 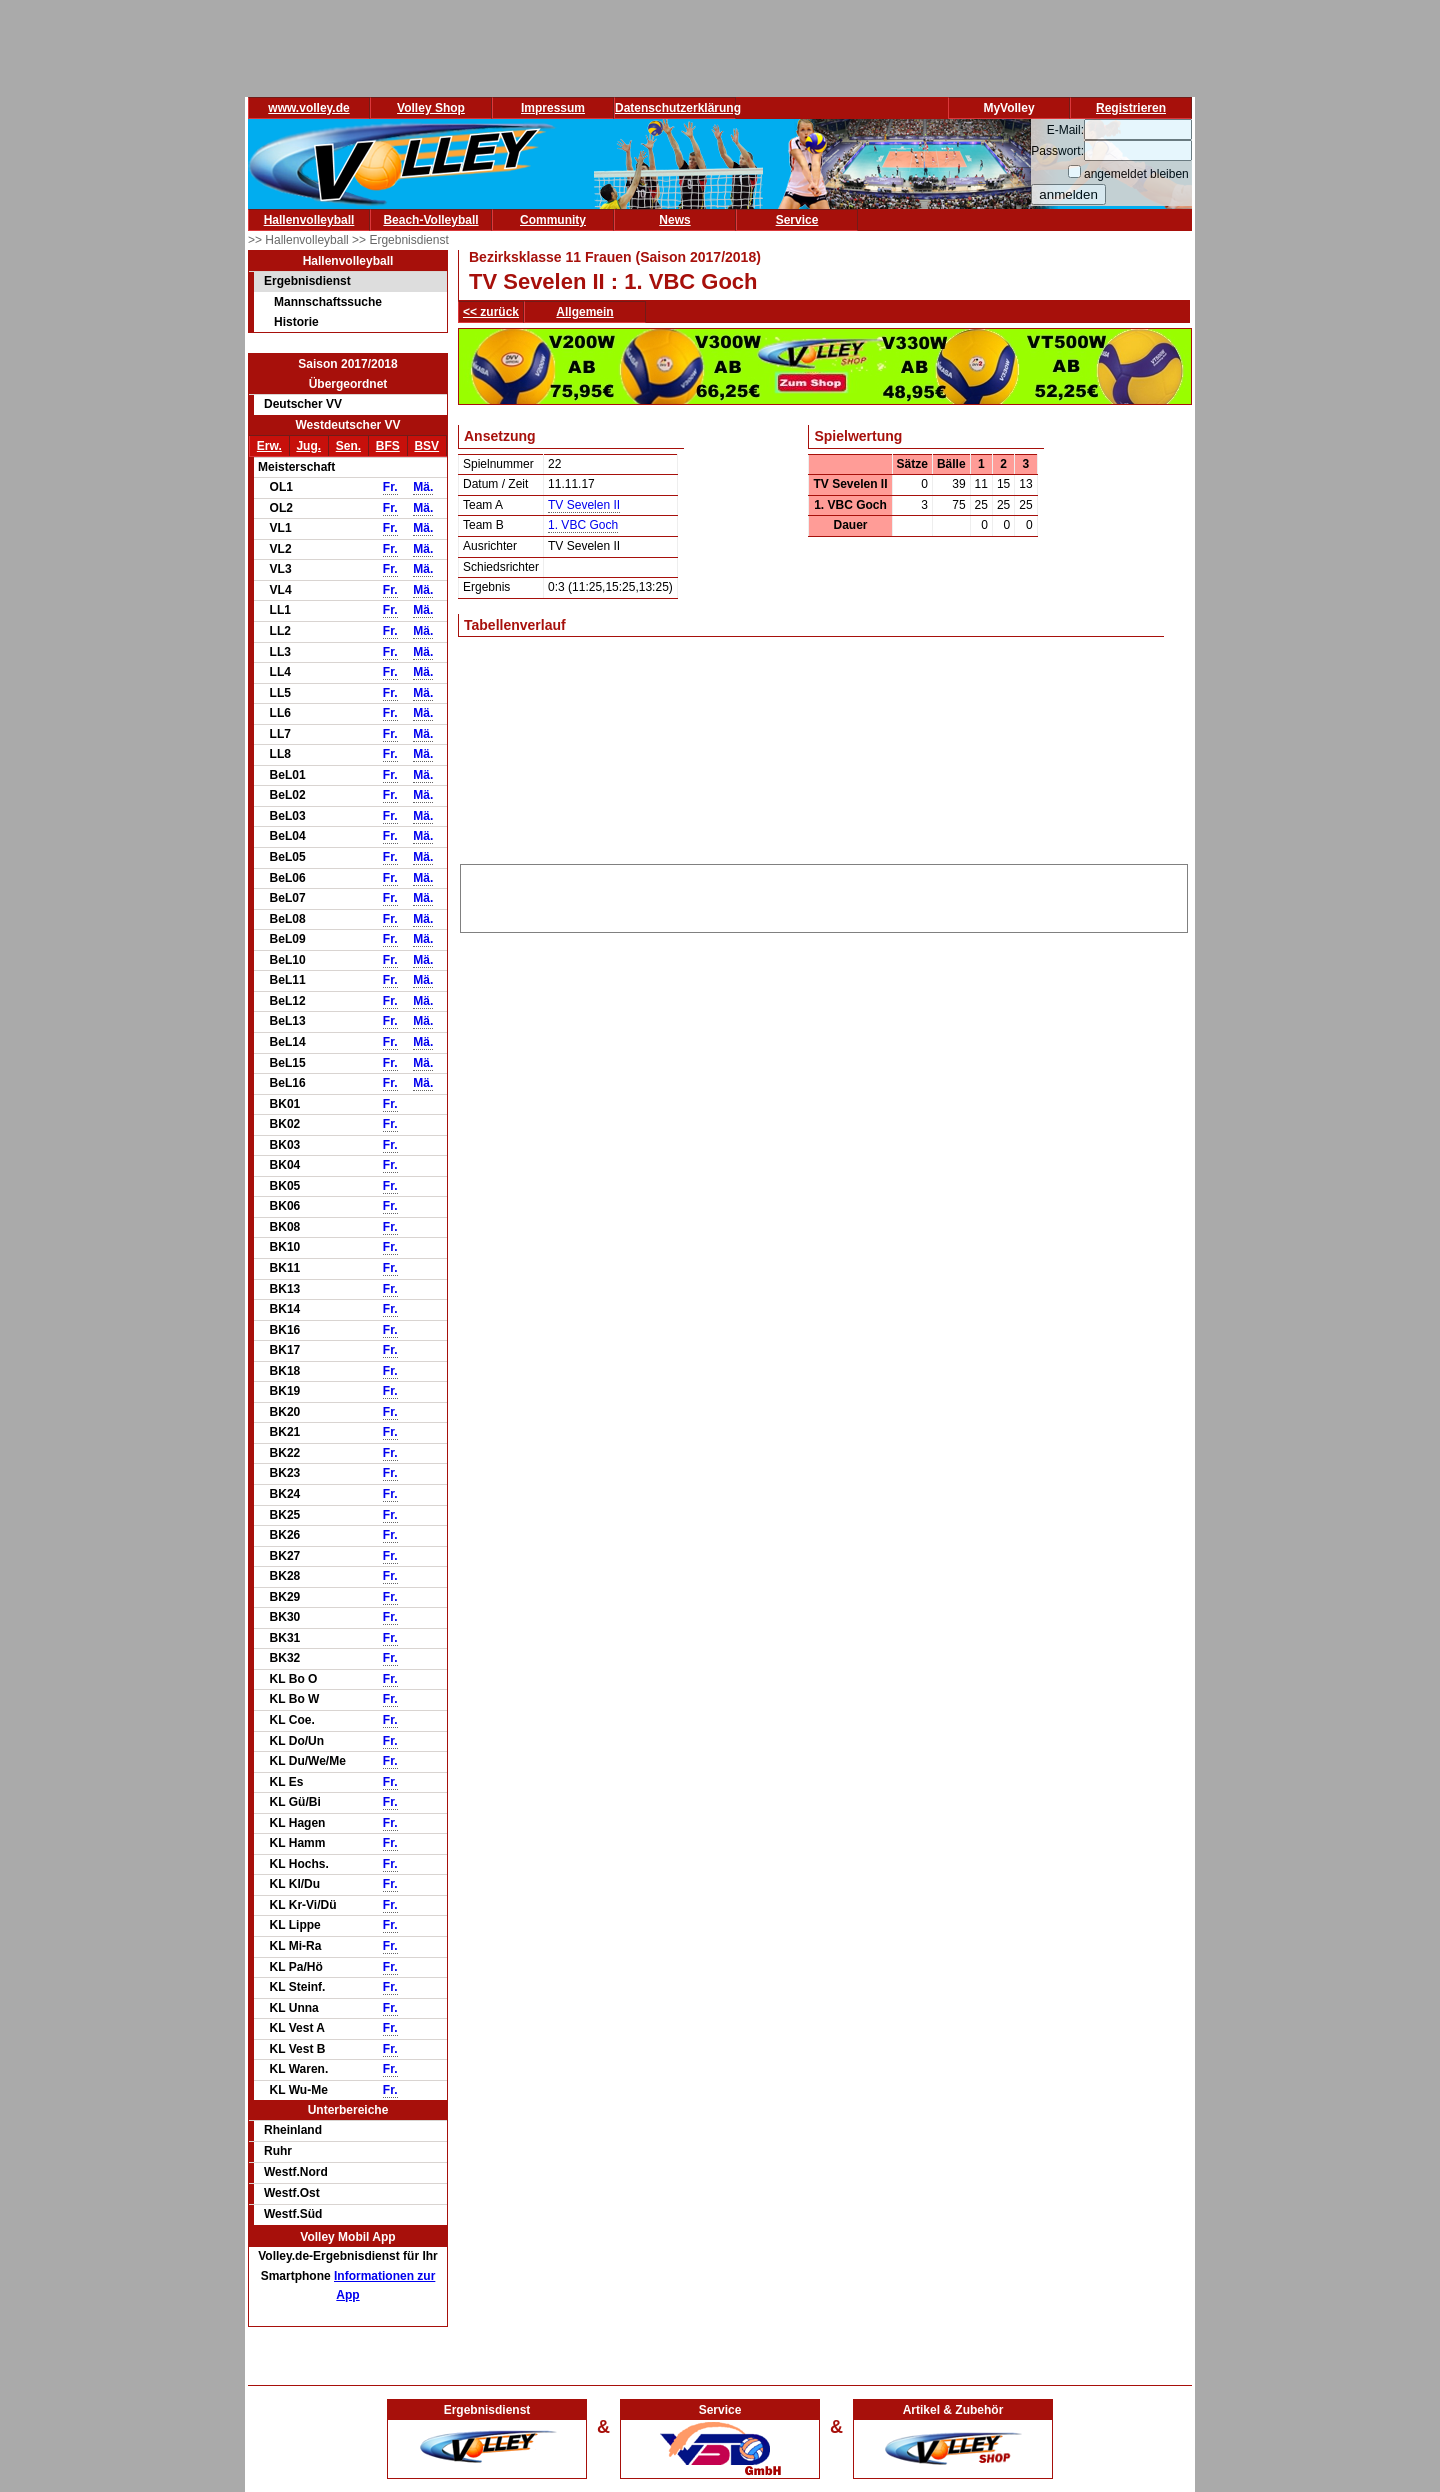 What do you see at coordinates (1131, 108) in the screenshot?
I see `Registrieren` at bounding box center [1131, 108].